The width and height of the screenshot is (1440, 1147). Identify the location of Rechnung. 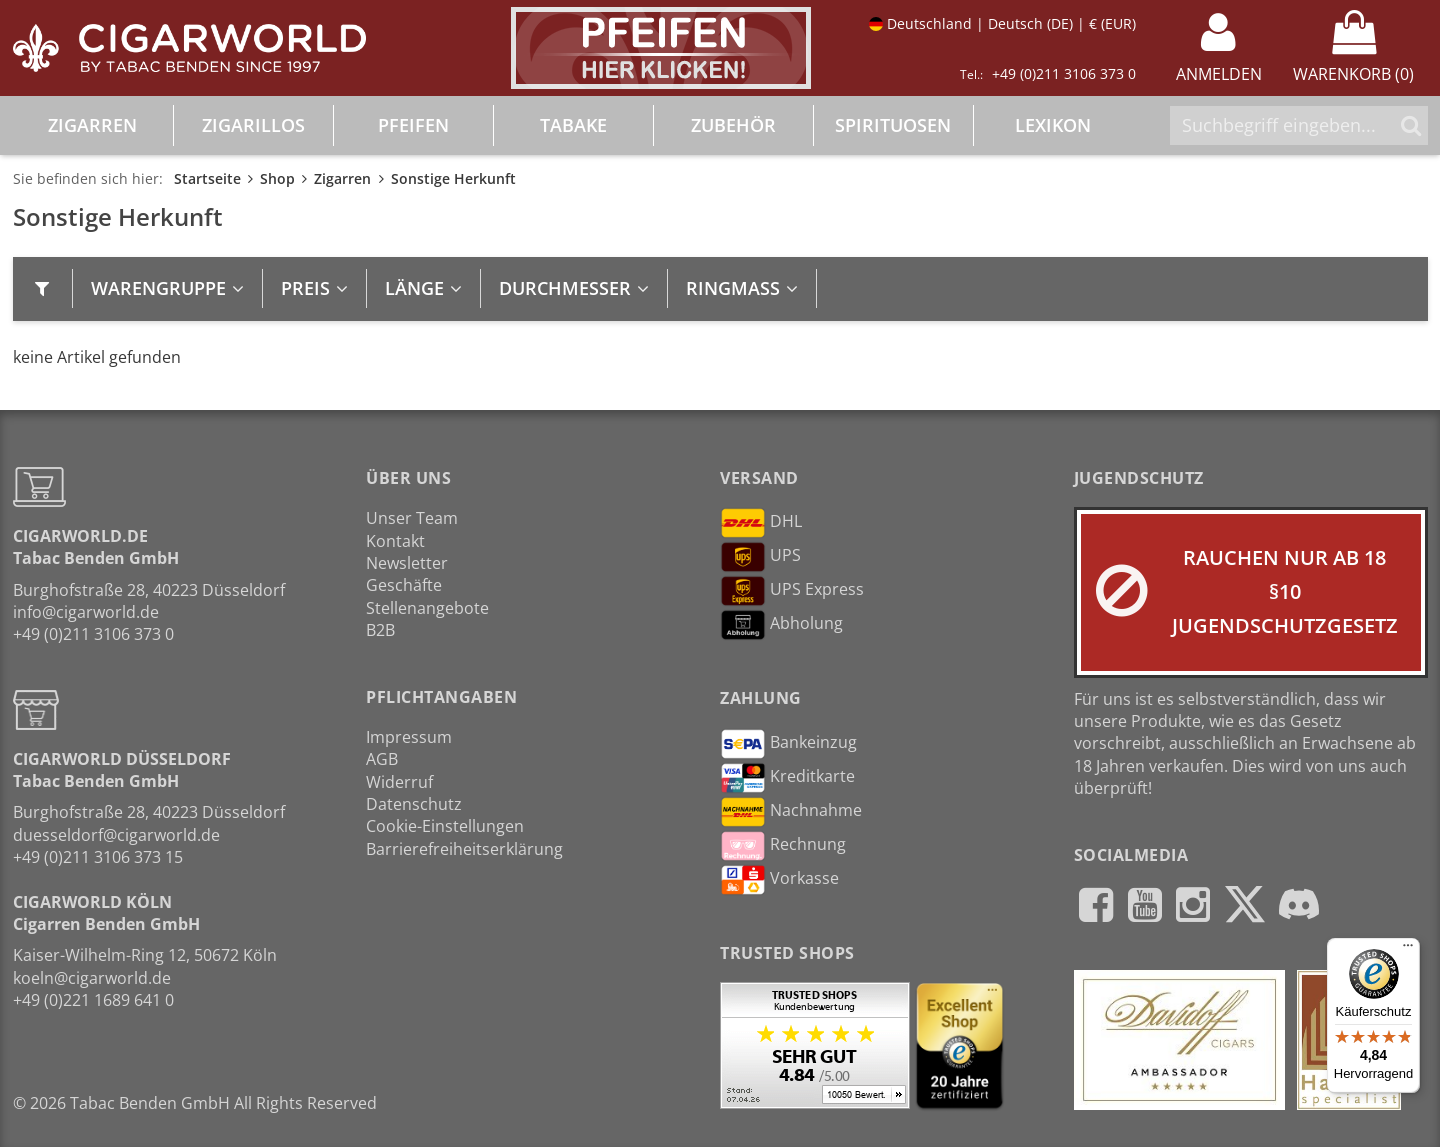
(783, 846).